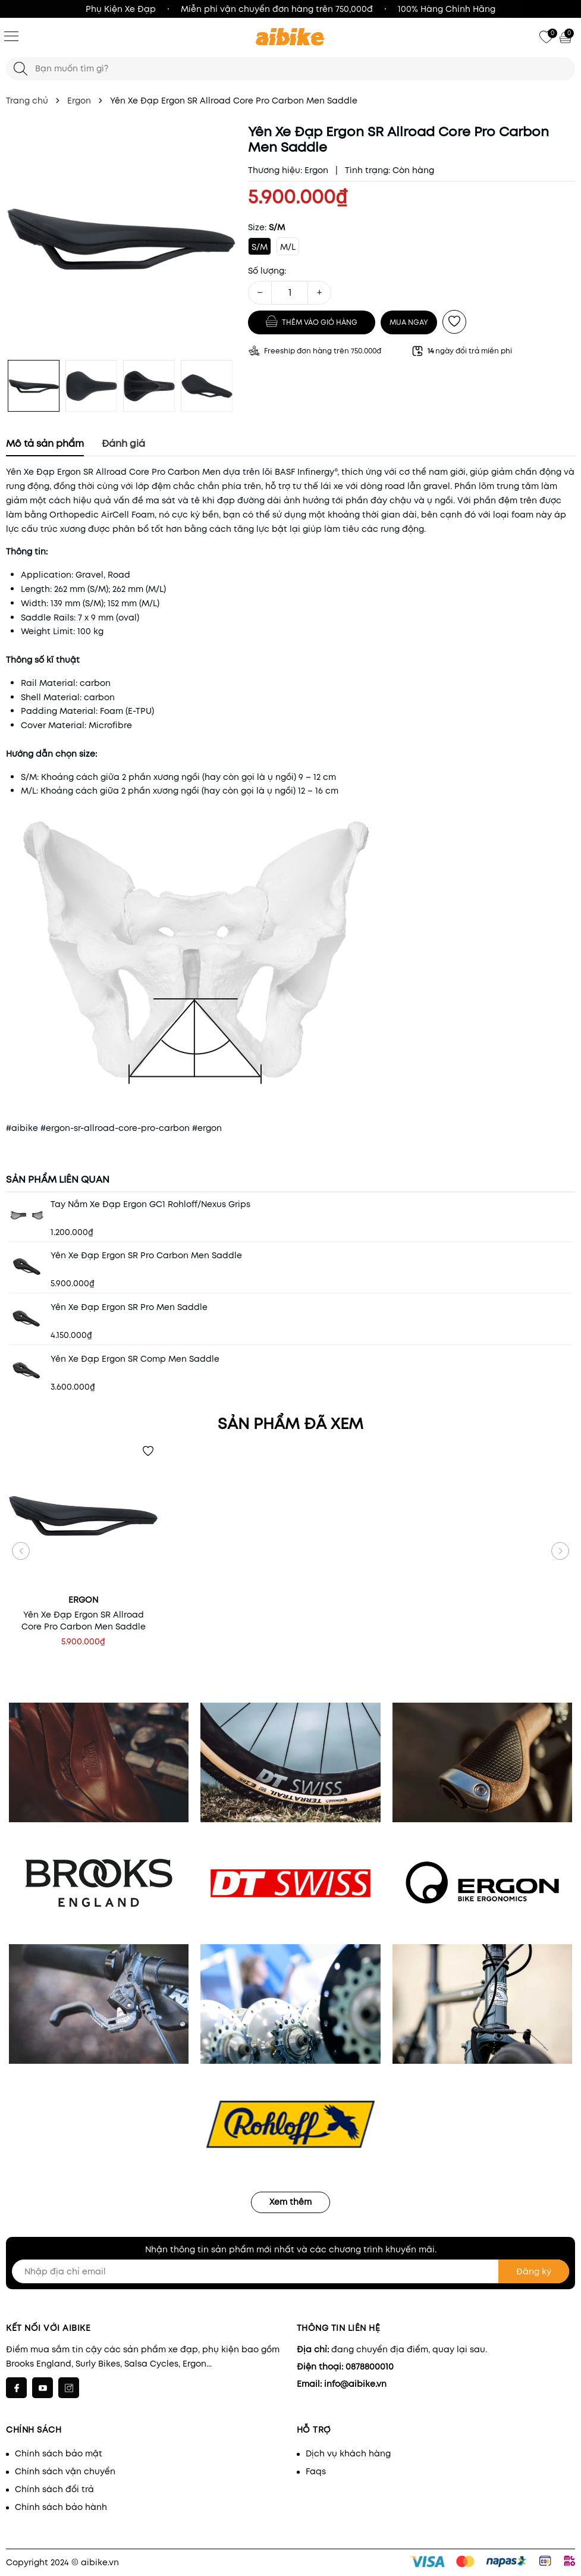 The height and width of the screenshot is (2576, 581). I want to click on Yên Xe Đạp Ergon SR Allroad Core Pro Carbon Men Saddle, so click(83, 1620).